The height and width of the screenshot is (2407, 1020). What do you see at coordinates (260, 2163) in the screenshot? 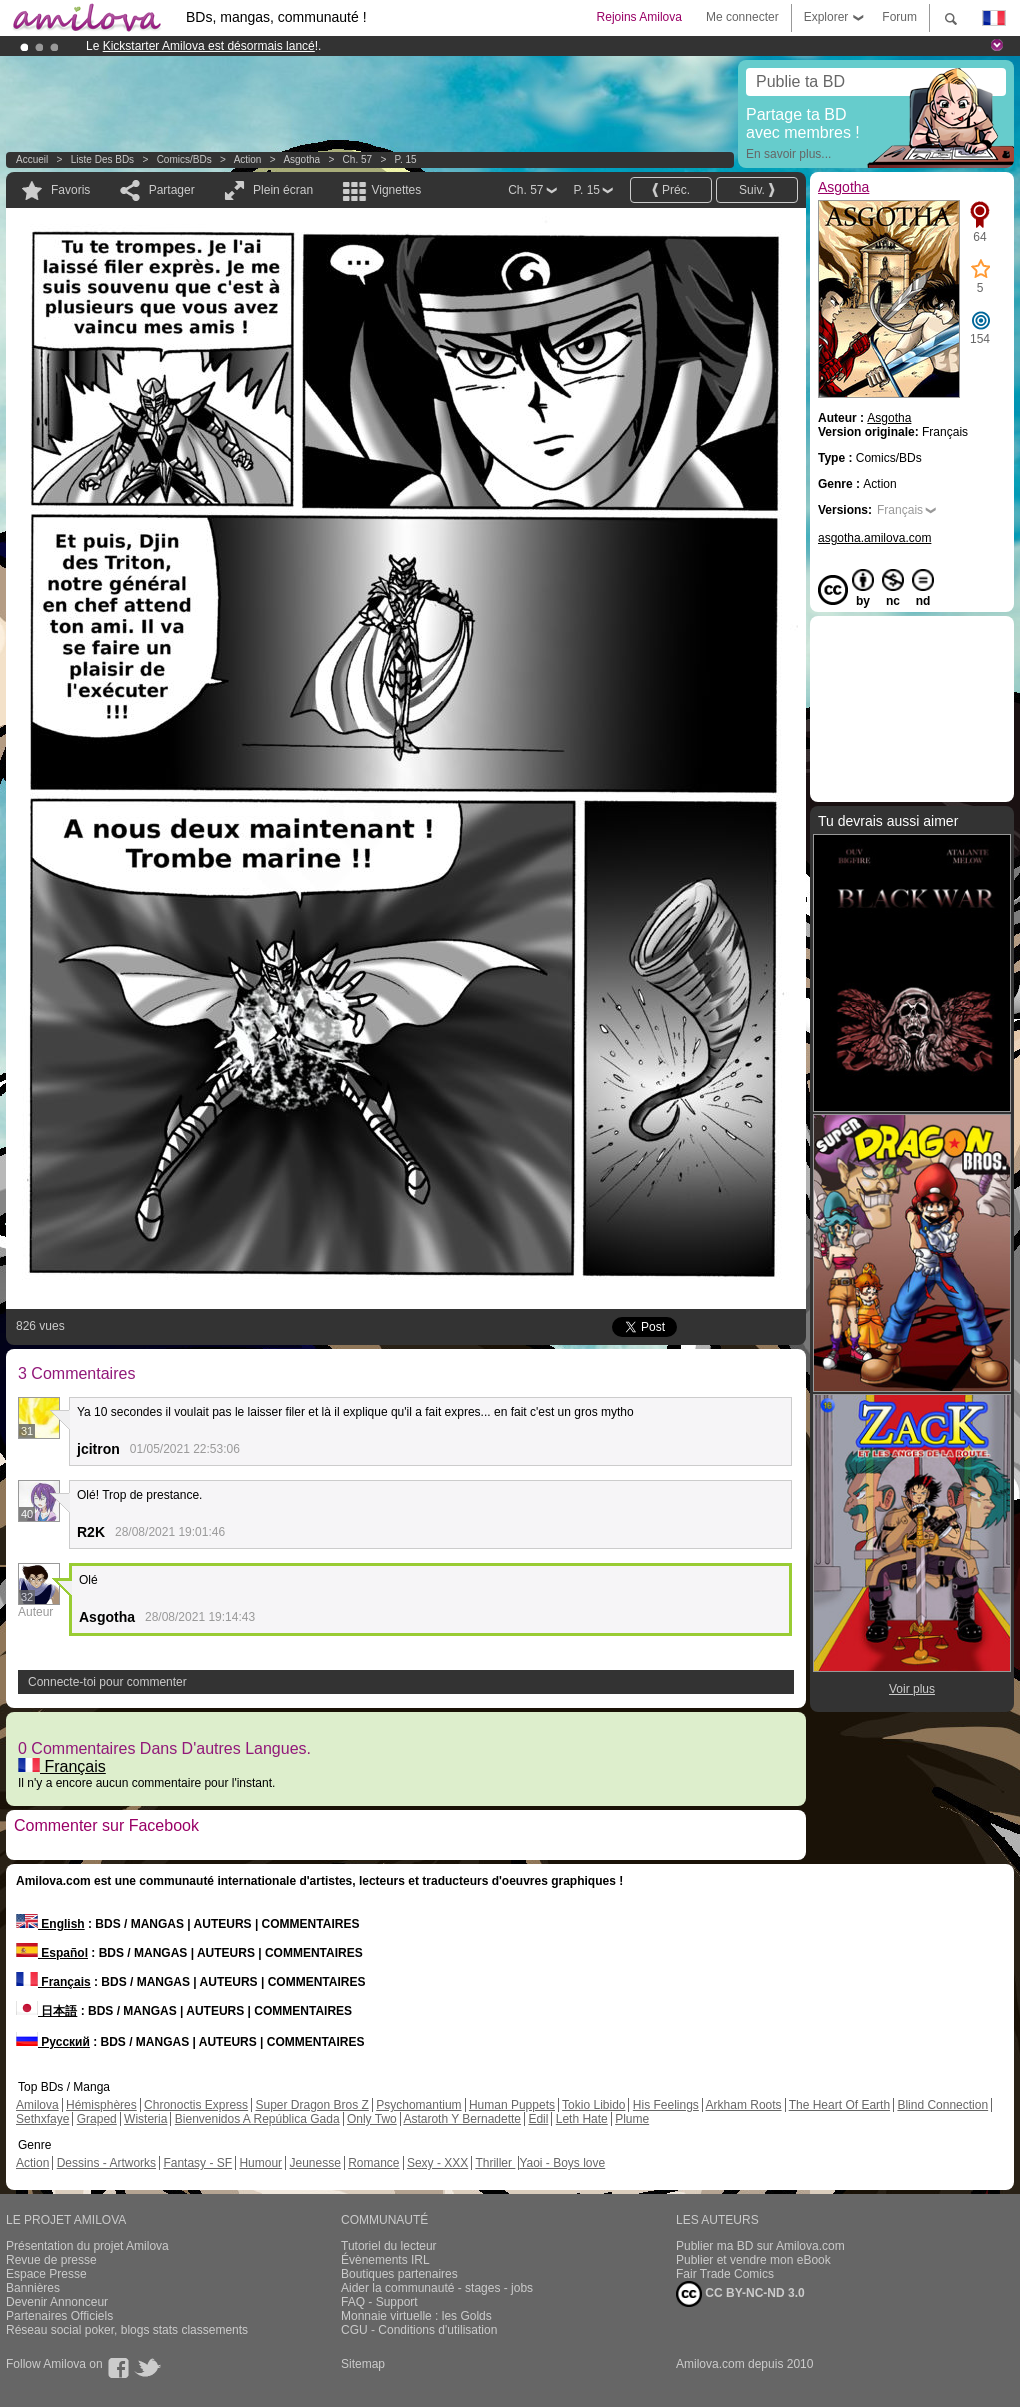
I see `Humour` at bounding box center [260, 2163].